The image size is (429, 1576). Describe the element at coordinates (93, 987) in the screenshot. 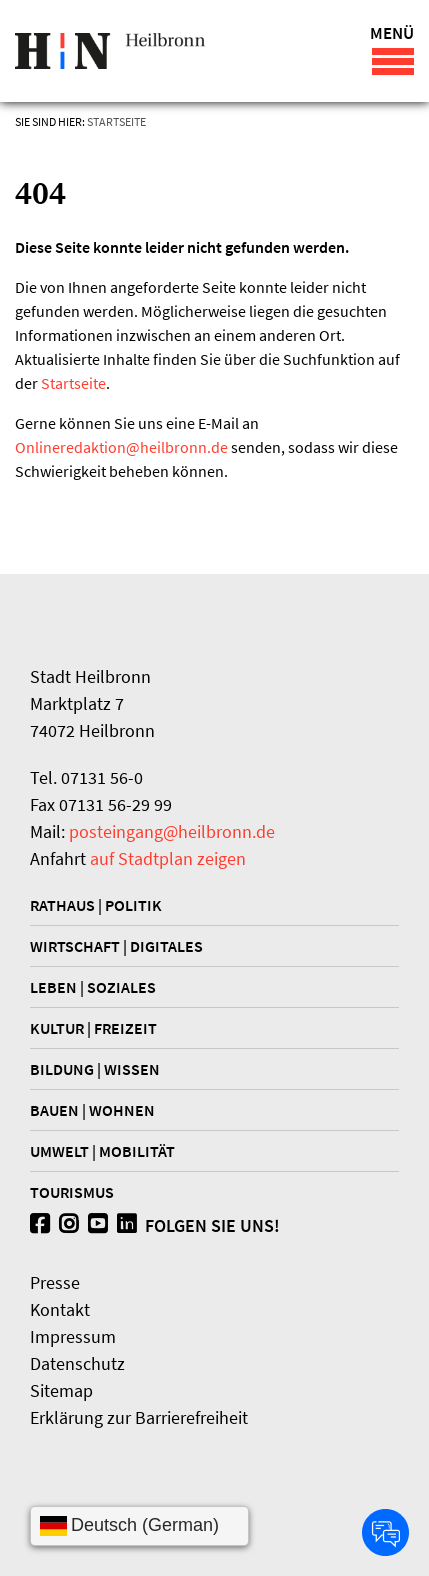

I see `Leben | Soziales` at that location.